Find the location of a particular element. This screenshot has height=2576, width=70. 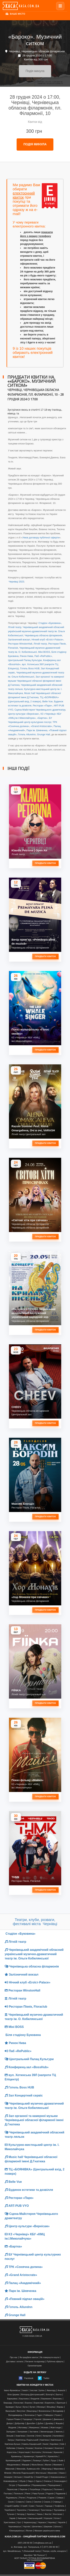

Коростень is located at coordinates (12, 2452).